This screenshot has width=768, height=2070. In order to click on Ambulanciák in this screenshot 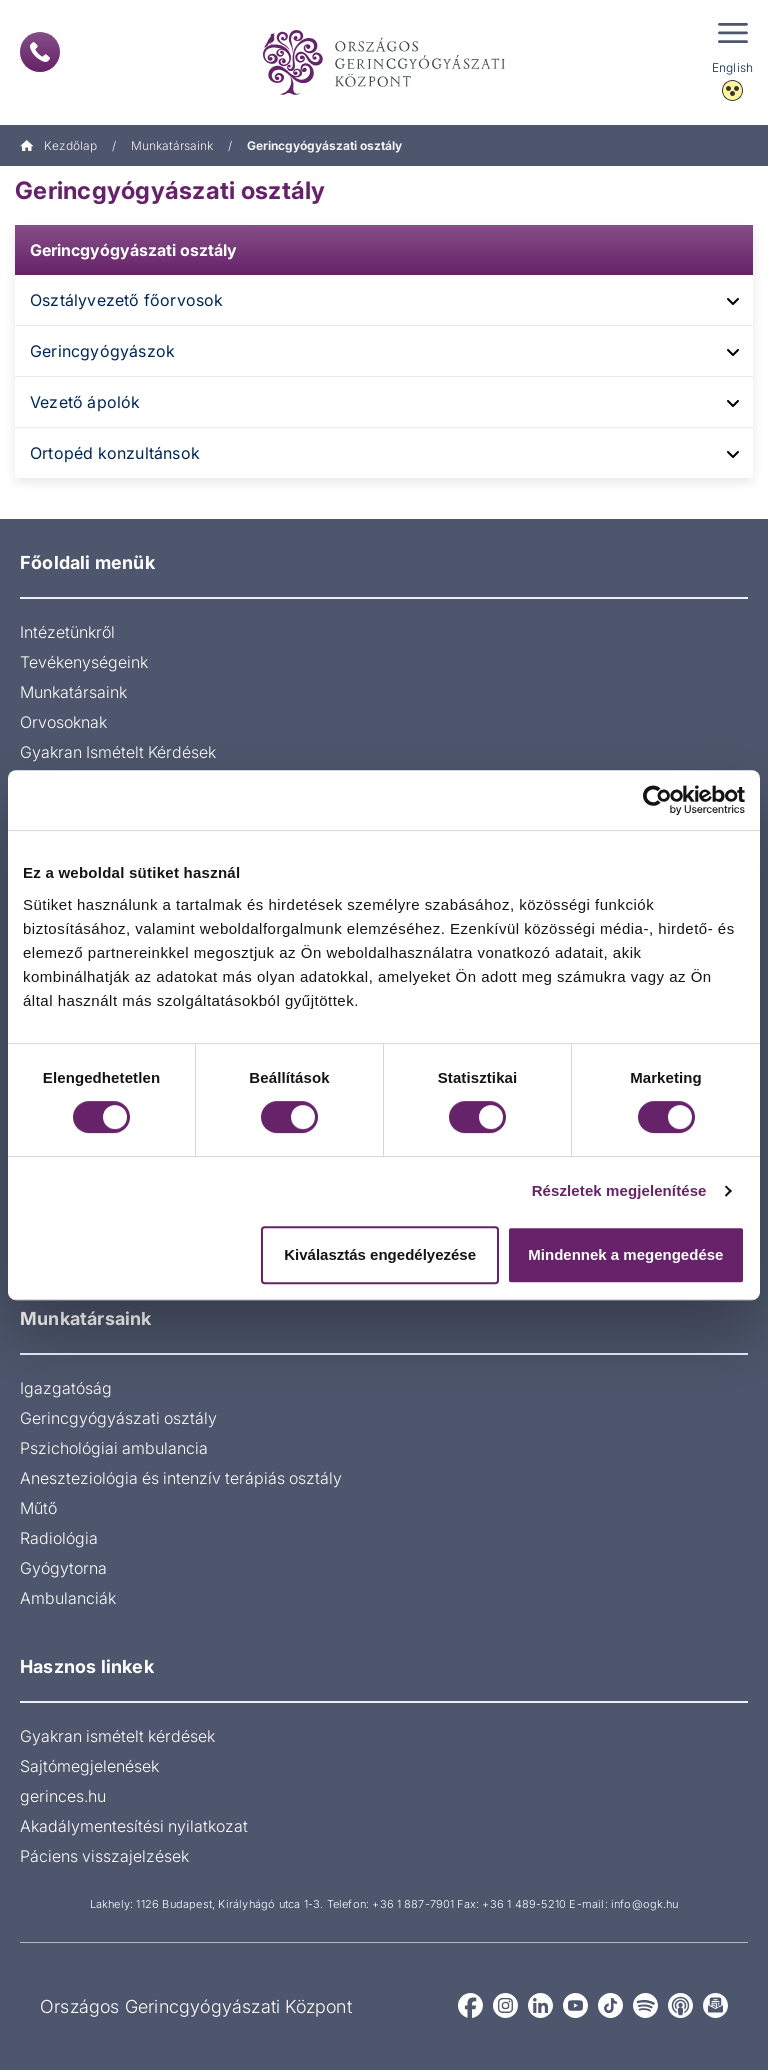, I will do `click(68, 1598)`.